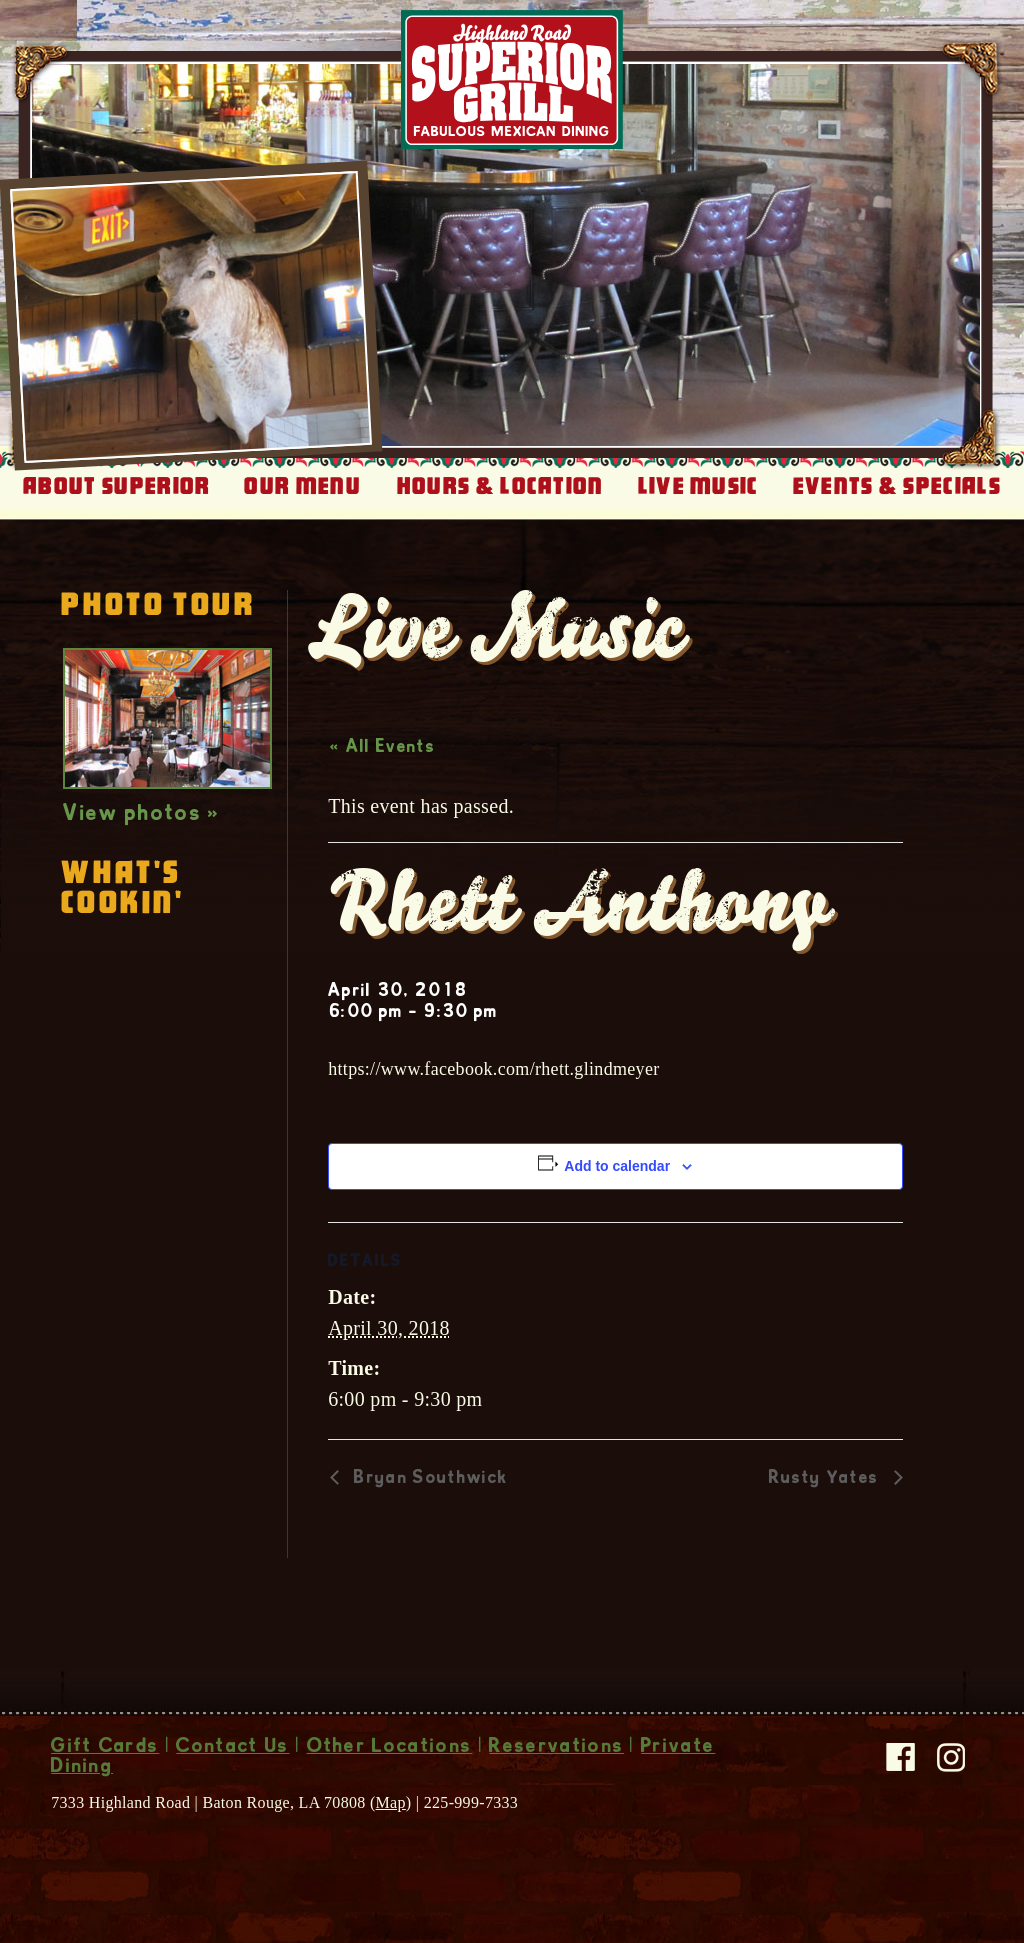 The height and width of the screenshot is (1943, 1024). What do you see at coordinates (141, 815) in the screenshot?
I see `View photos »` at bounding box center [141, 815].